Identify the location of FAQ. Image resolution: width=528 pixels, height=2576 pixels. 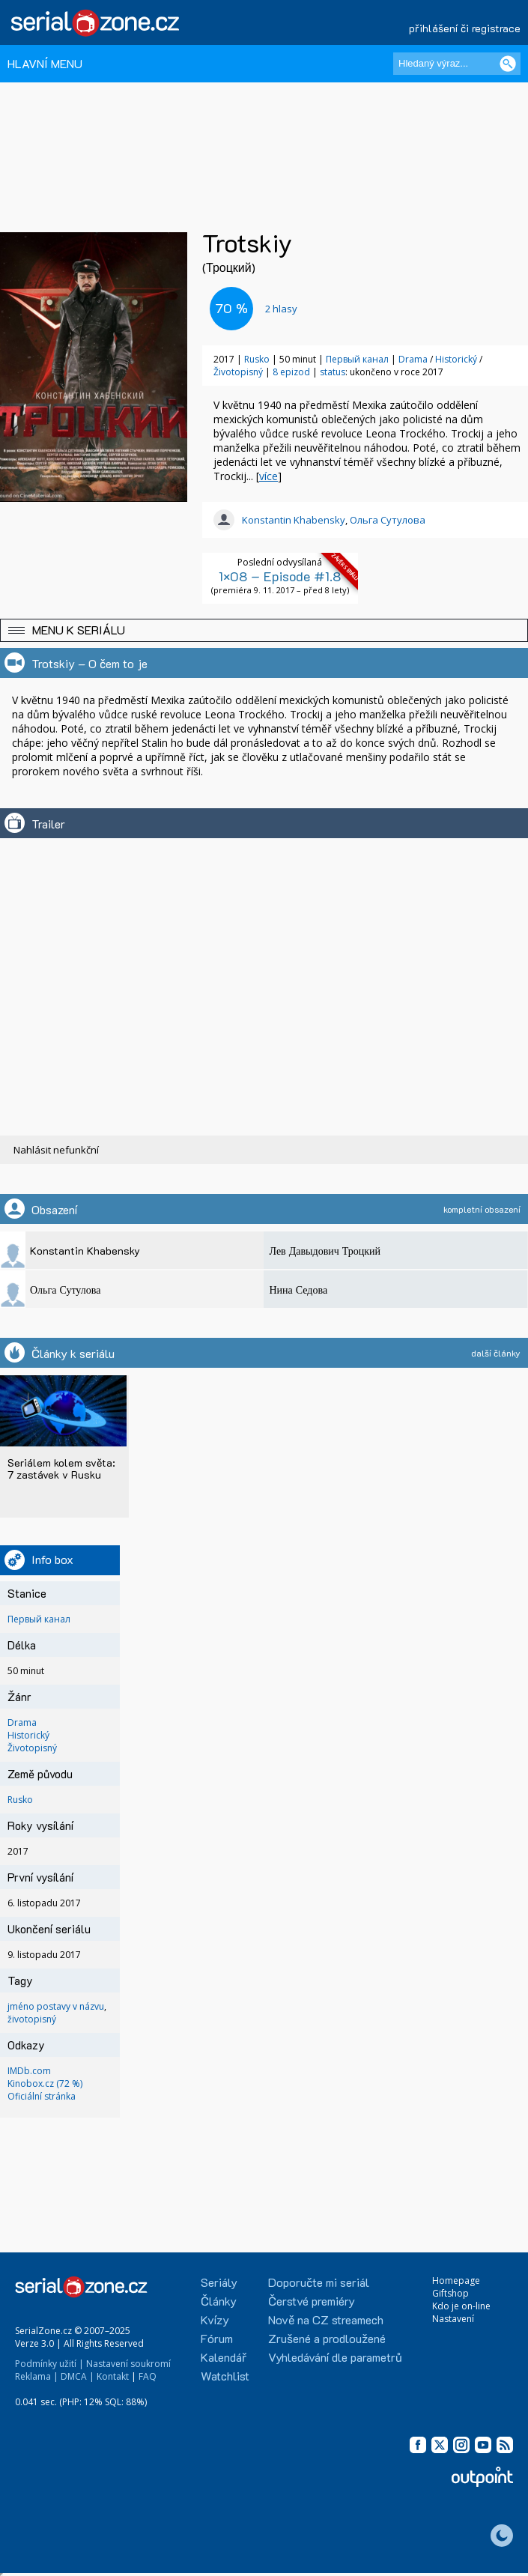
(148, 2376).